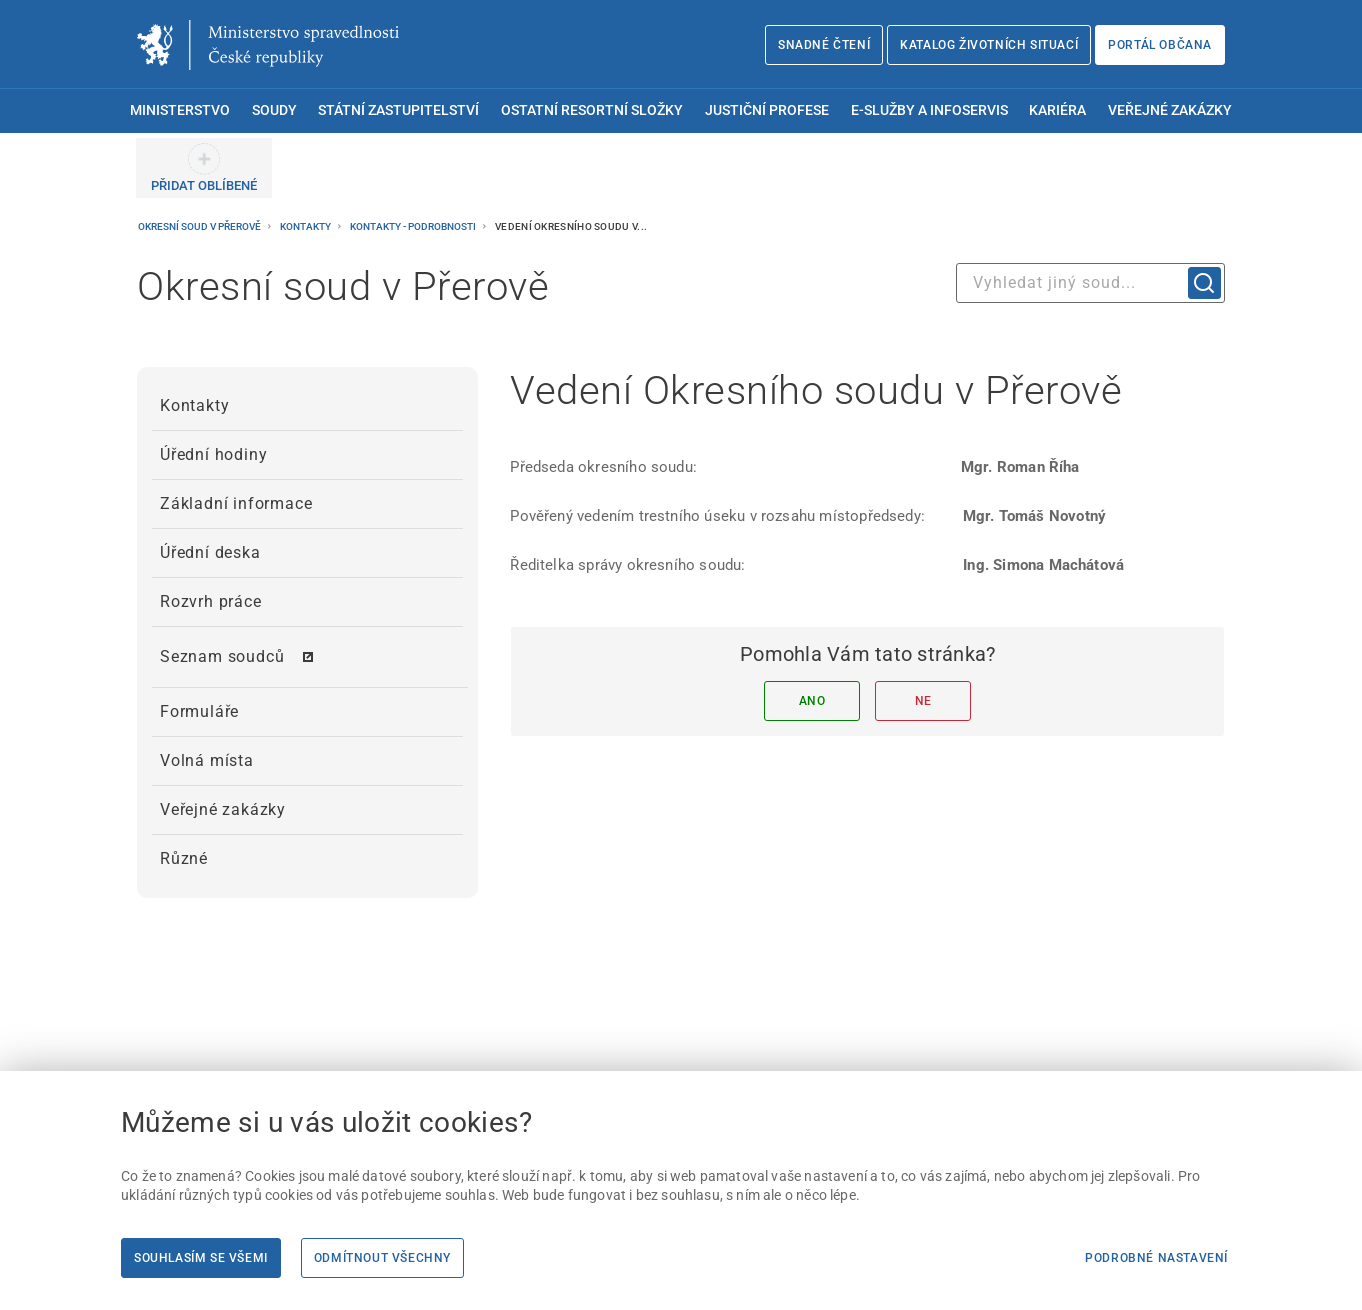 The image size is (1362, 1310). Describe the element at coordinates (204, 168) in the screenshot. I see `[PŘIDAT OBLÍBENÉ]` at that location.